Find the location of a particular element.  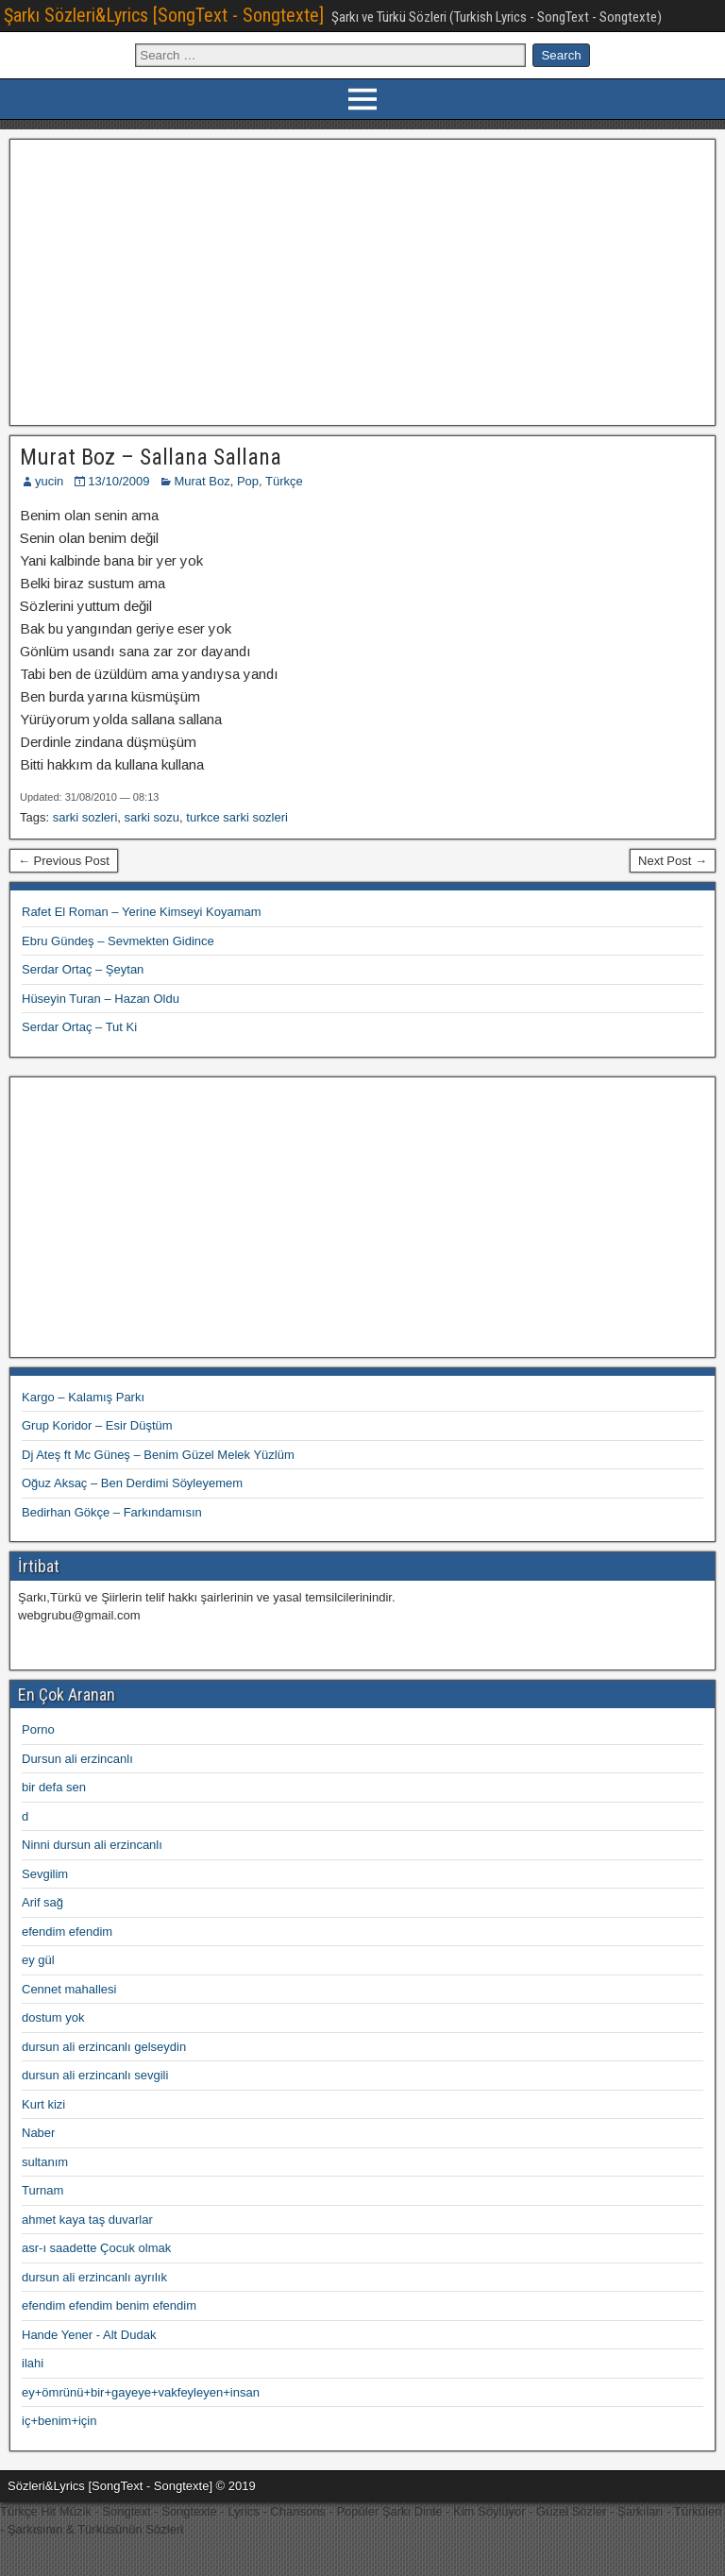

dursun ali erzincanlı sevgili is located at coordinates (95, 2075).